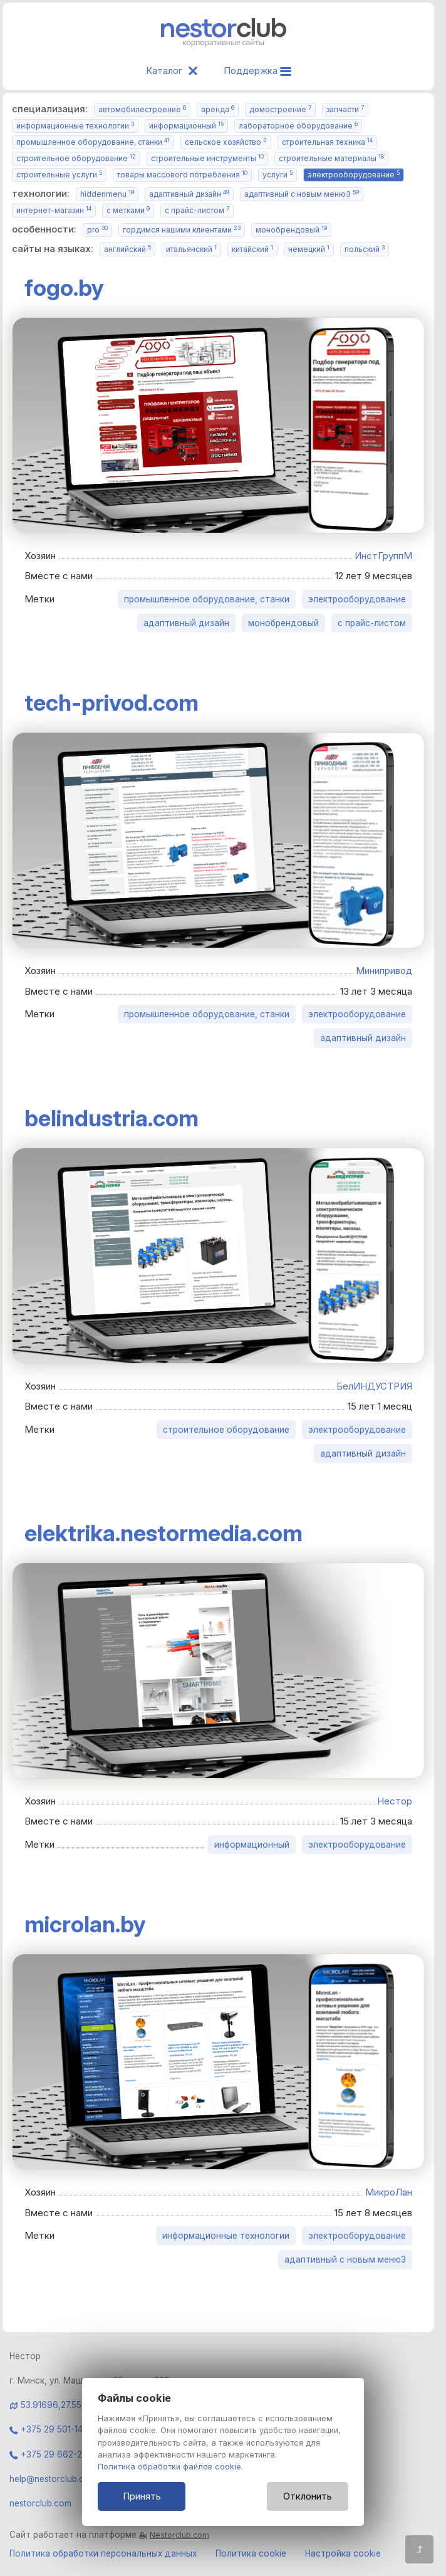 This screenshot has height=2576, width=446. Describe the element at coordinates (163, 1533) in the screenshot. I see `elektrika.nestormedia.com` at that location.